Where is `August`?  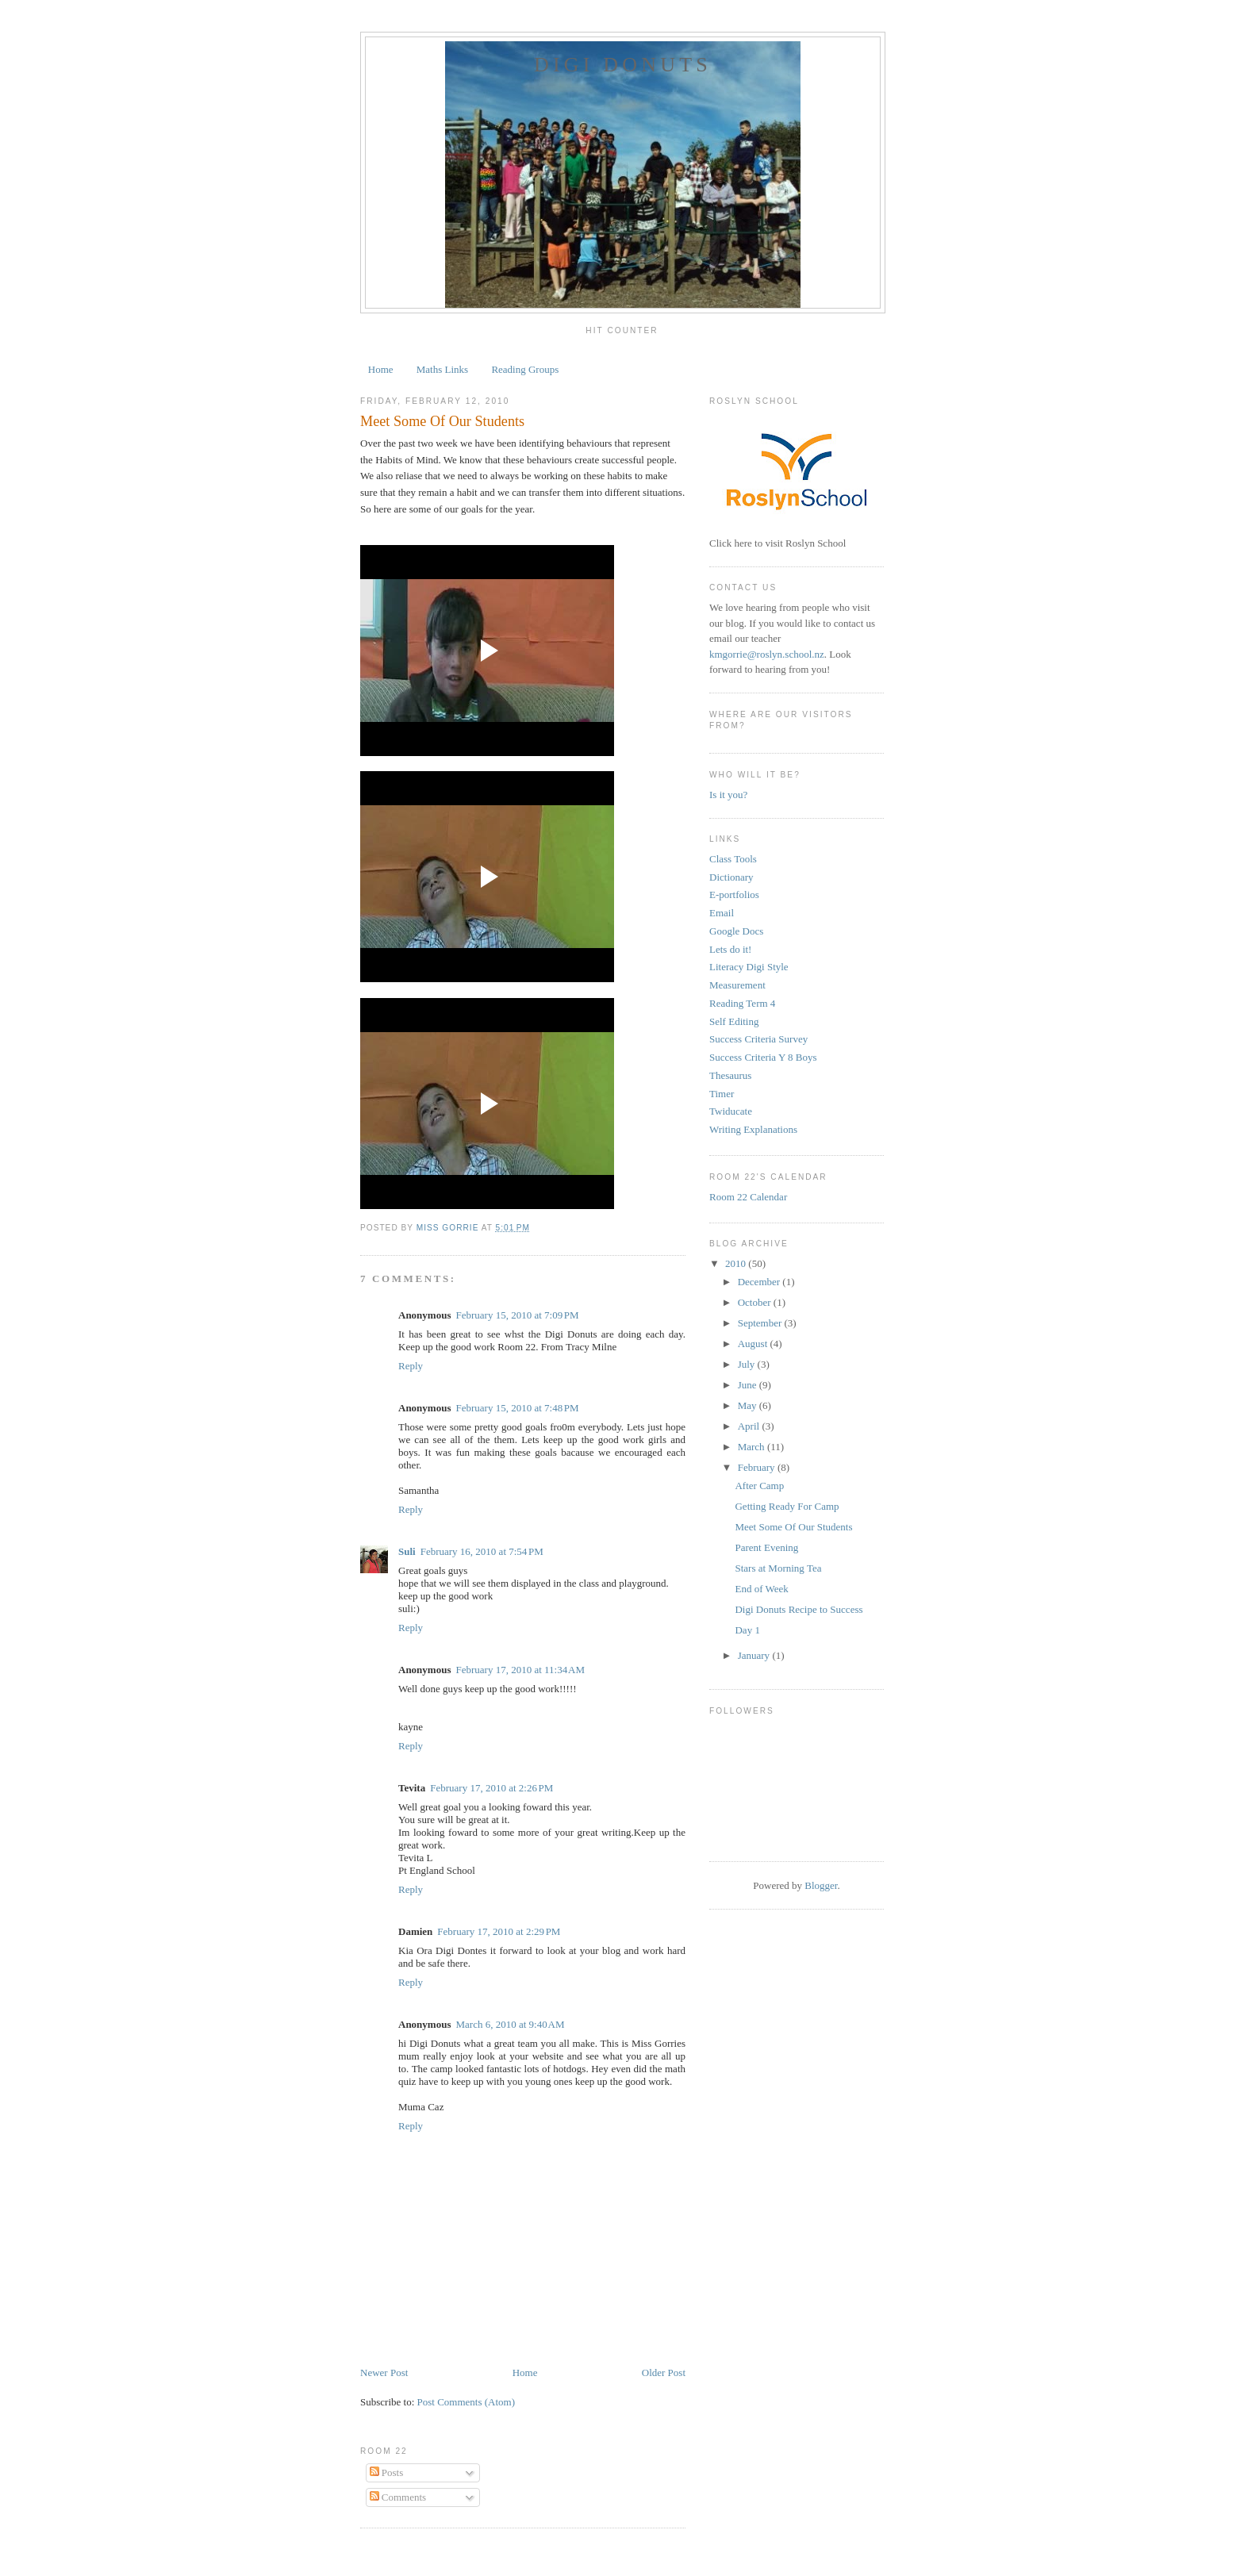
August is located at coordinates (754, 1343).